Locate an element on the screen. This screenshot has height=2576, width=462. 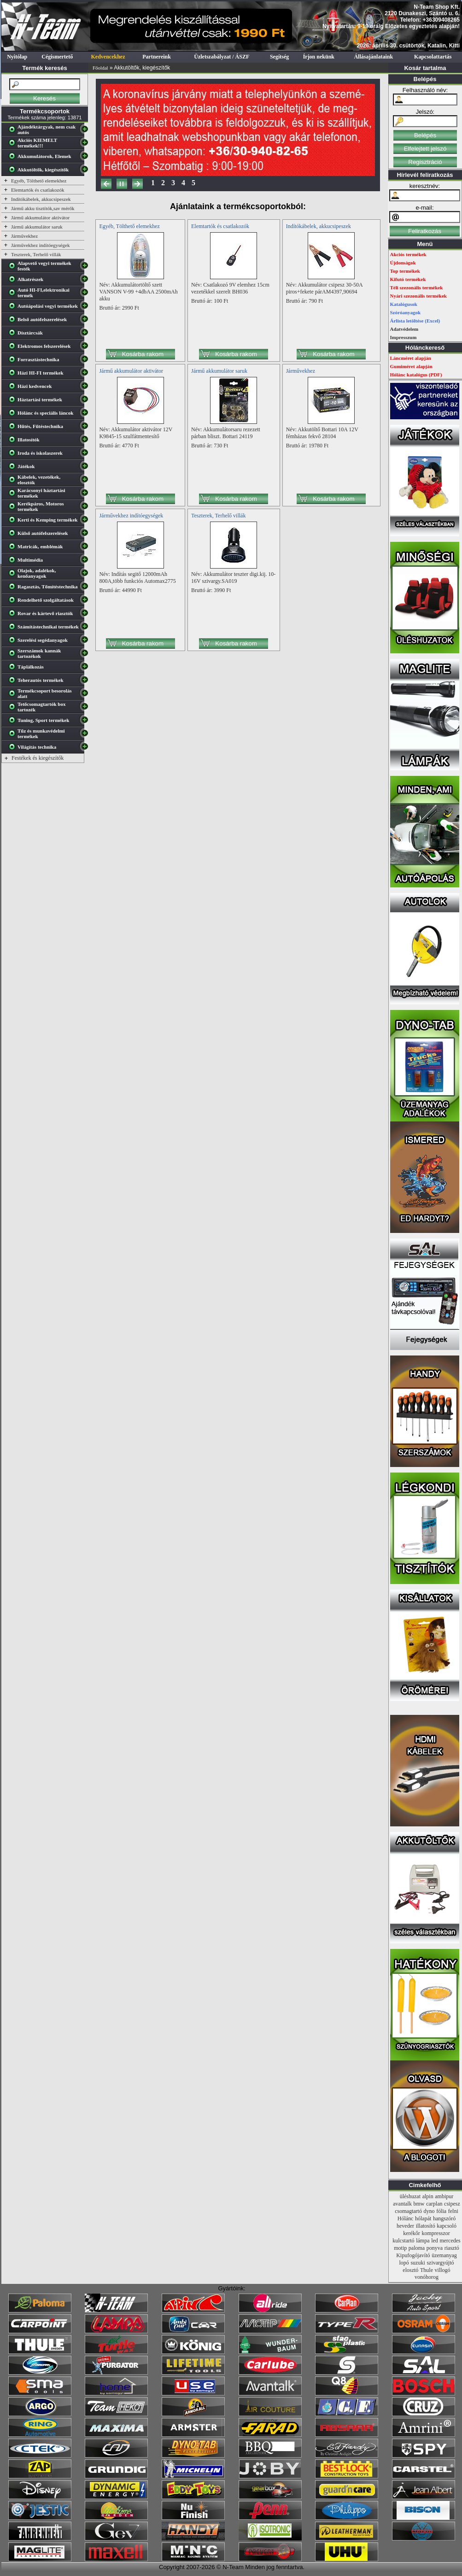
Név: Akkumulátor aktivátor 12V K9845-15 szulfátmentesítő is located at coordinates (135, 433).